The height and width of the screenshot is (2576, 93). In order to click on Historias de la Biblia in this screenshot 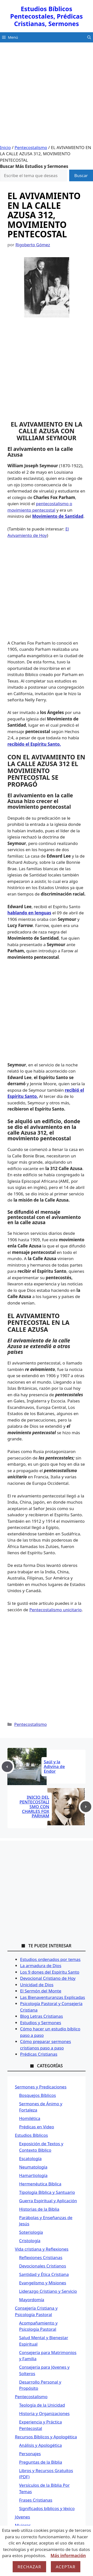, I will do `click(39, 2209)`.